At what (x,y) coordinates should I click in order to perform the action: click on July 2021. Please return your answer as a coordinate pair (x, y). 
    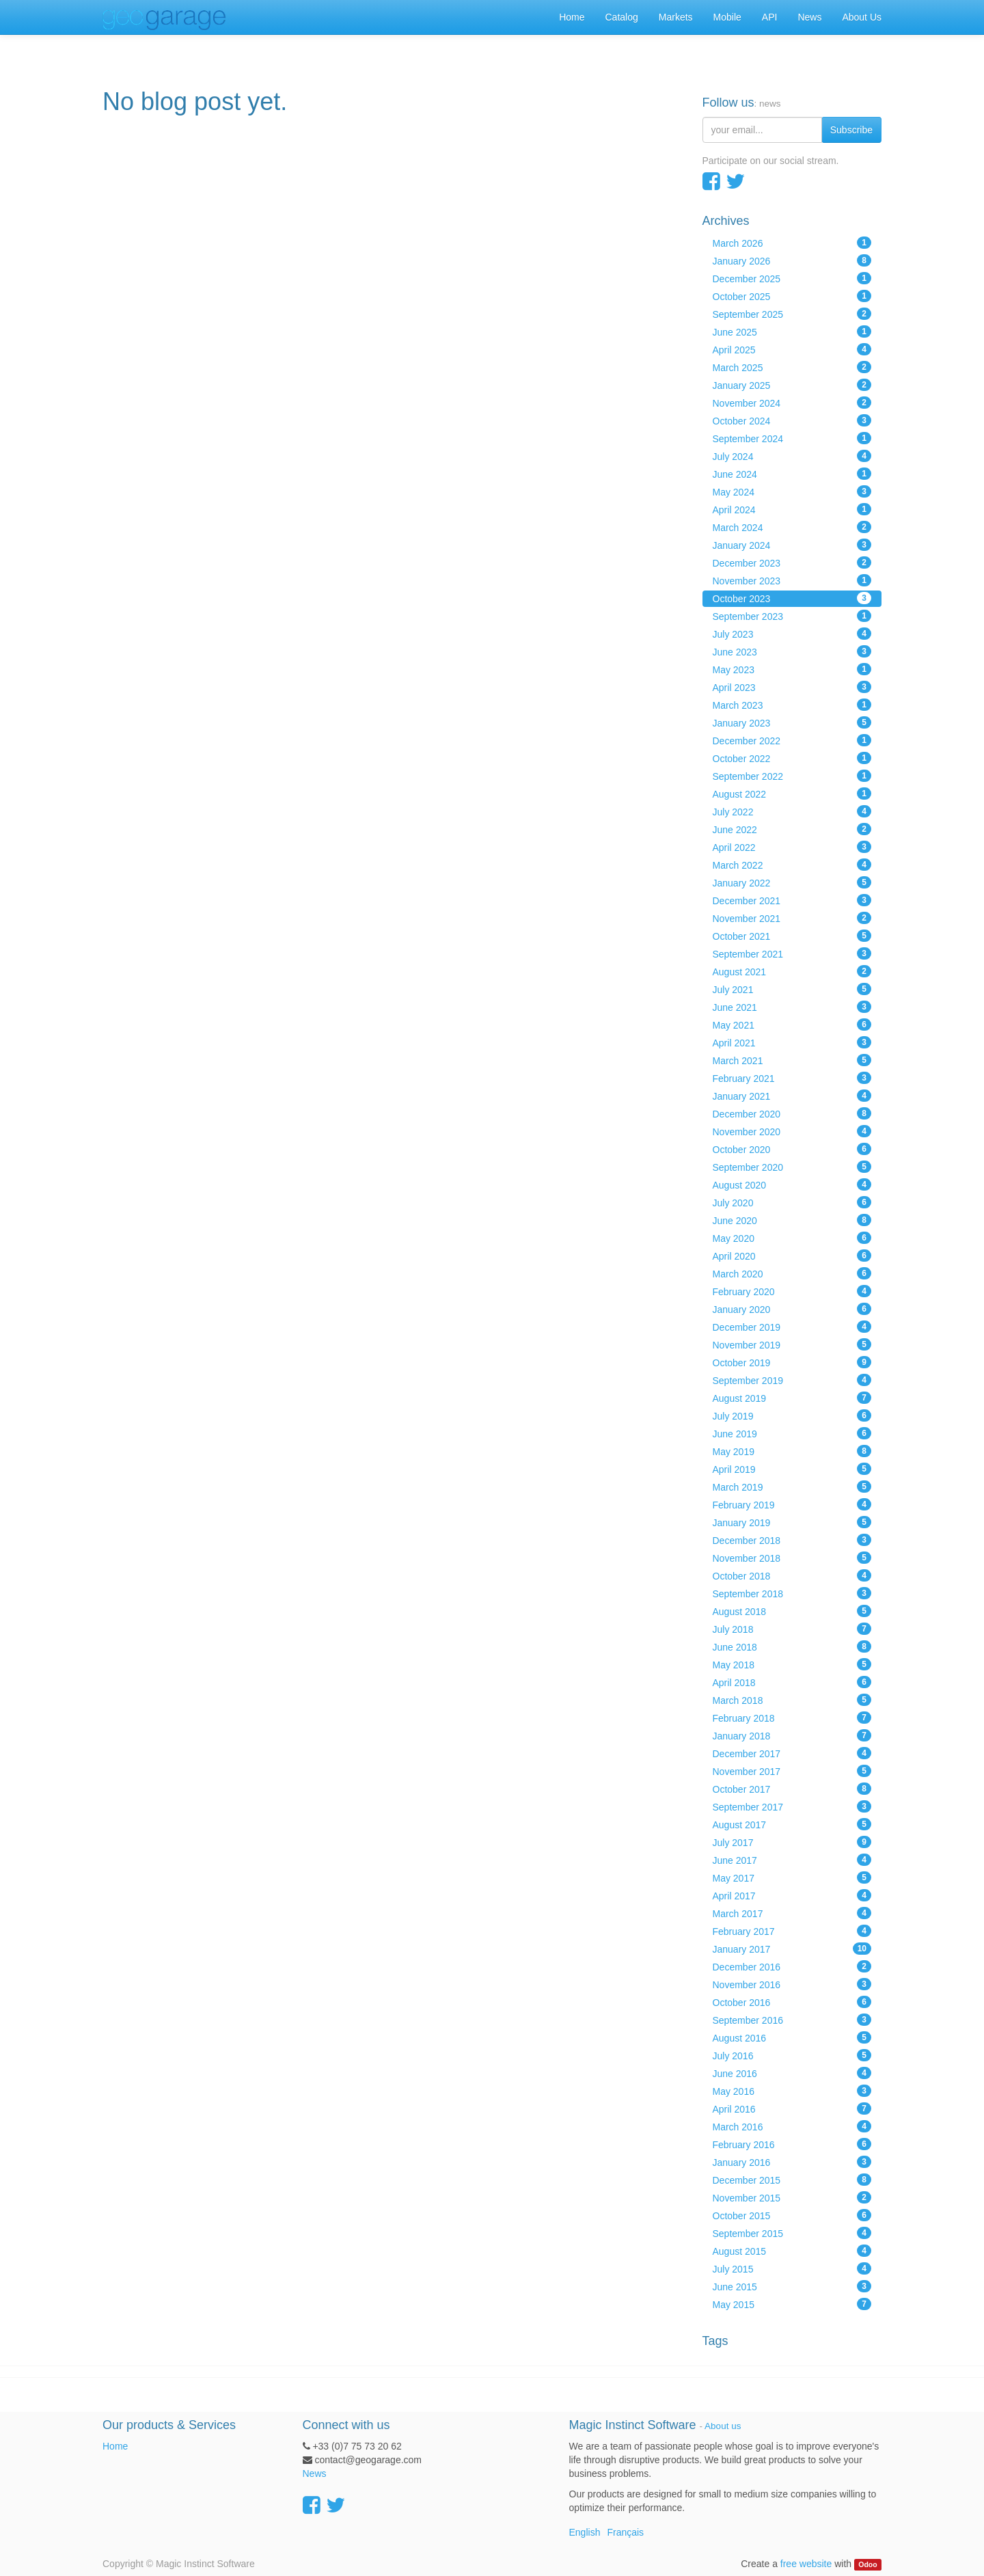
    Looking at the image, I should click on (792, 989).